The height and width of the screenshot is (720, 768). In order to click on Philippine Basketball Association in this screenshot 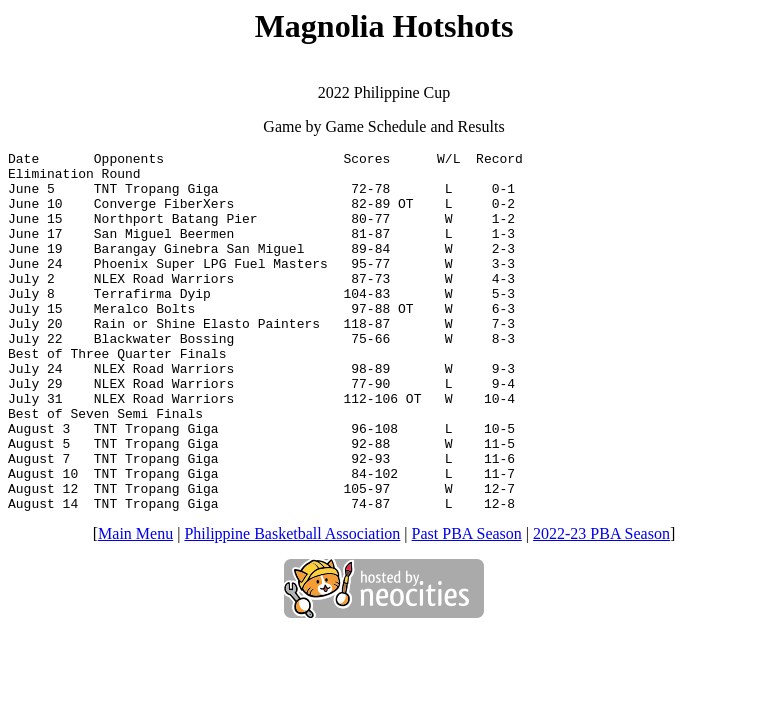, I will do `click(292, 605)`.